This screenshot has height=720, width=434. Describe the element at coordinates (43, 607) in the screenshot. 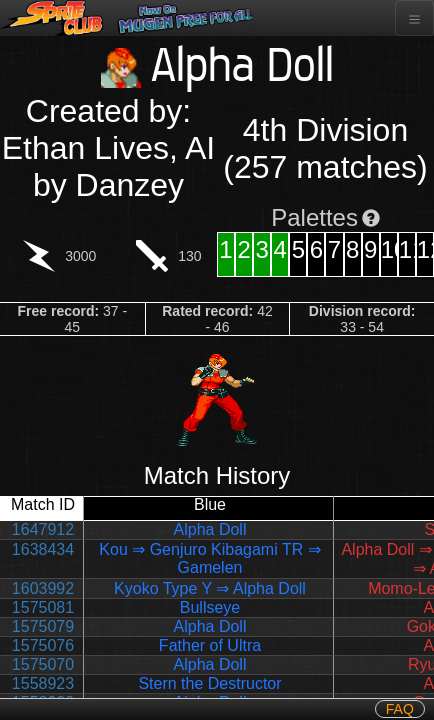

I see `1575081` at that location.